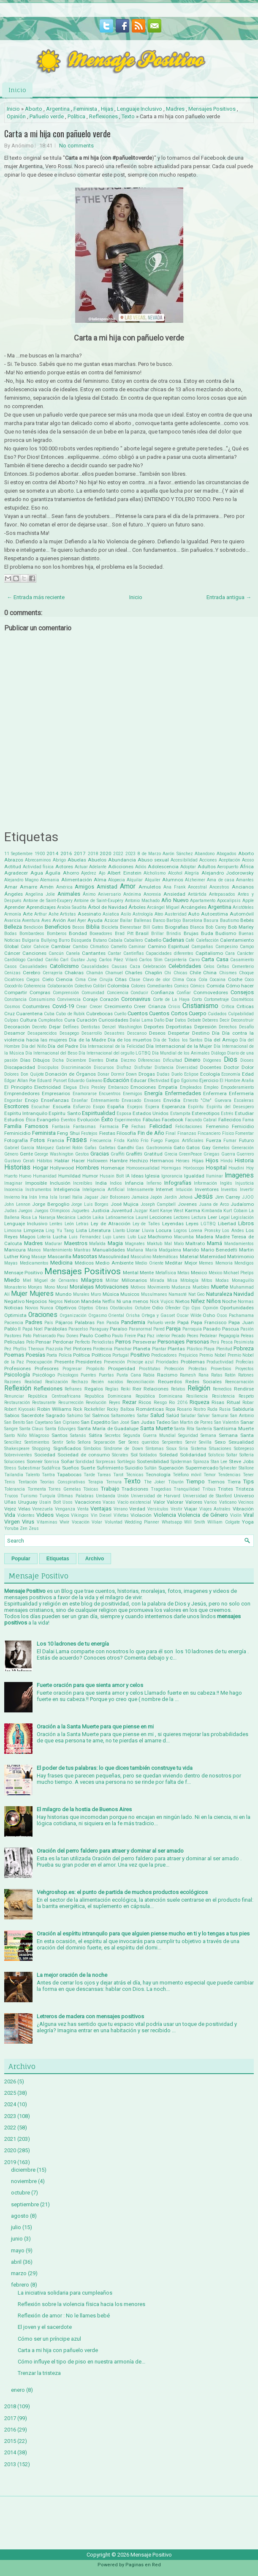  What do you see at coordinates (10, 2093) in the screenshot?
I see `2025` at bounding box center [10, 2093].